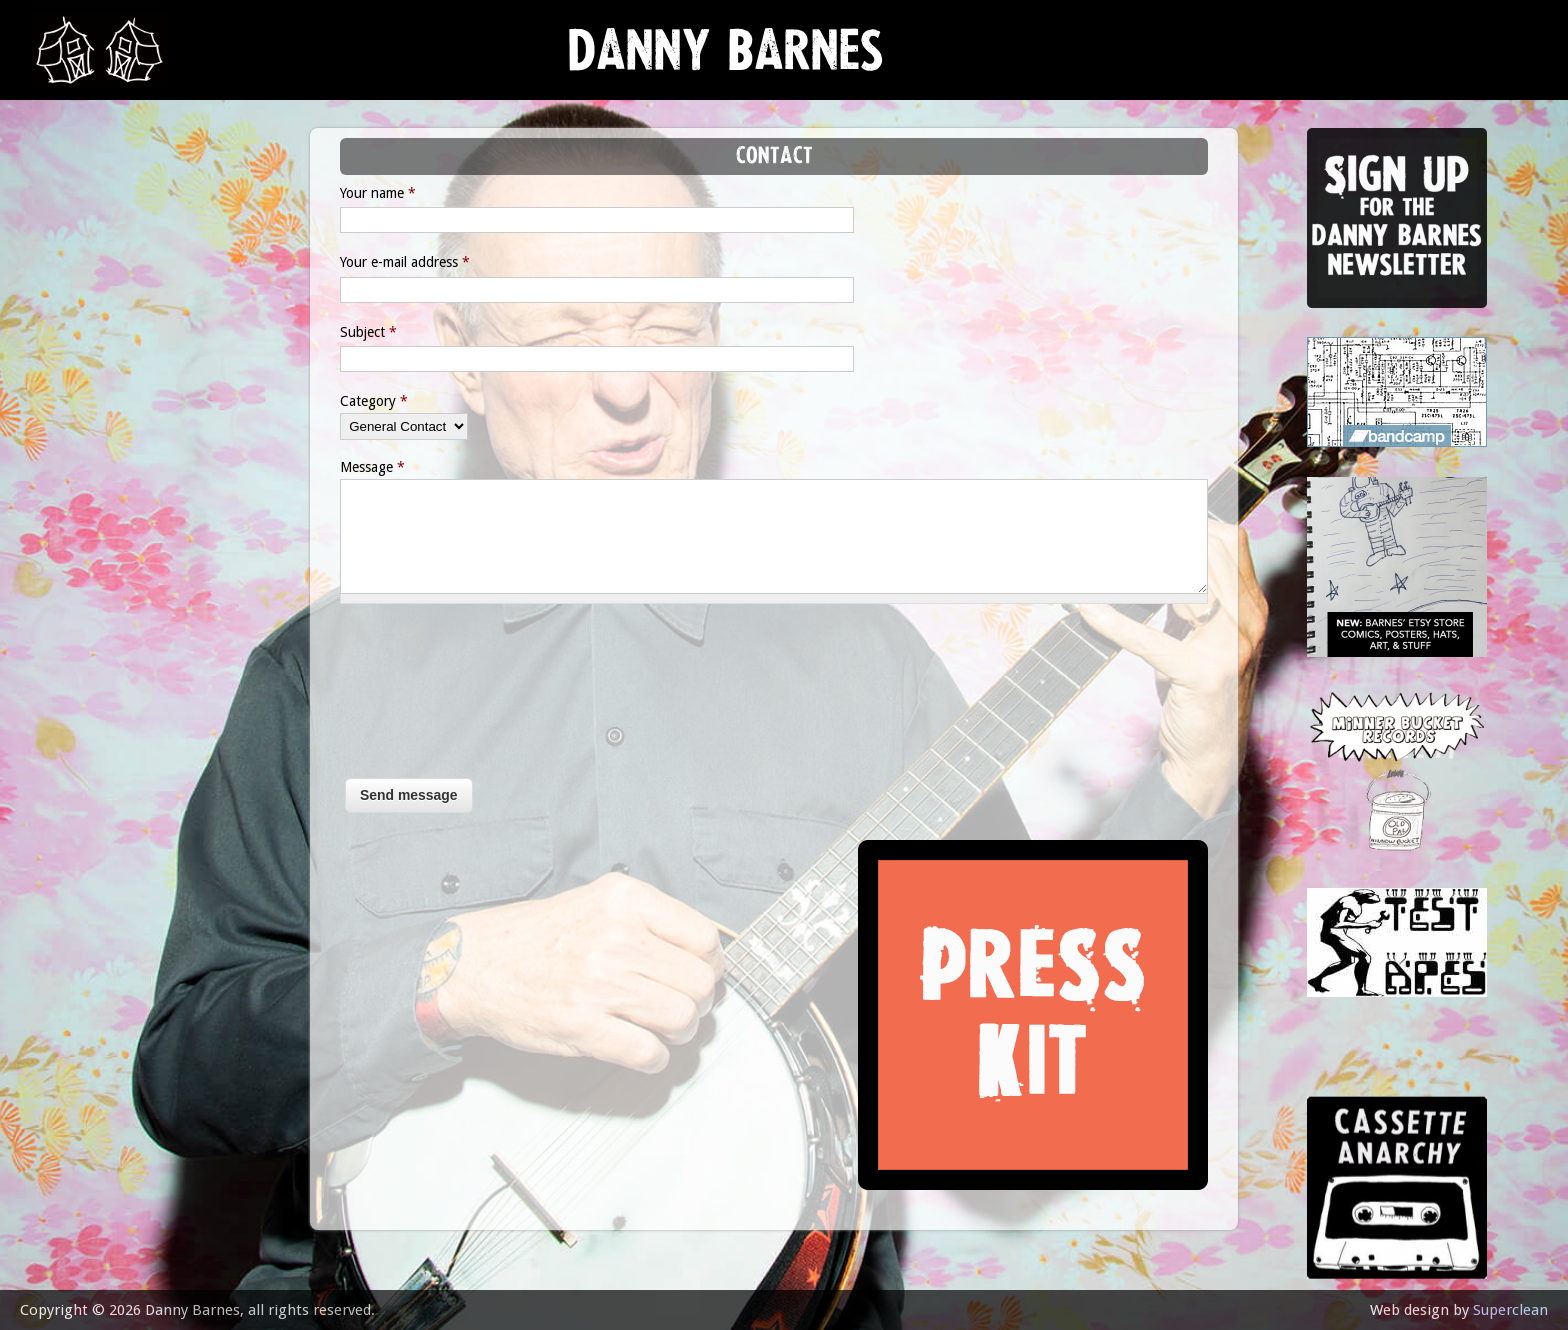  What do you see at coordinates (368, 332) in the screenshot?
I see `Subject` at bounding box center [368, 332].